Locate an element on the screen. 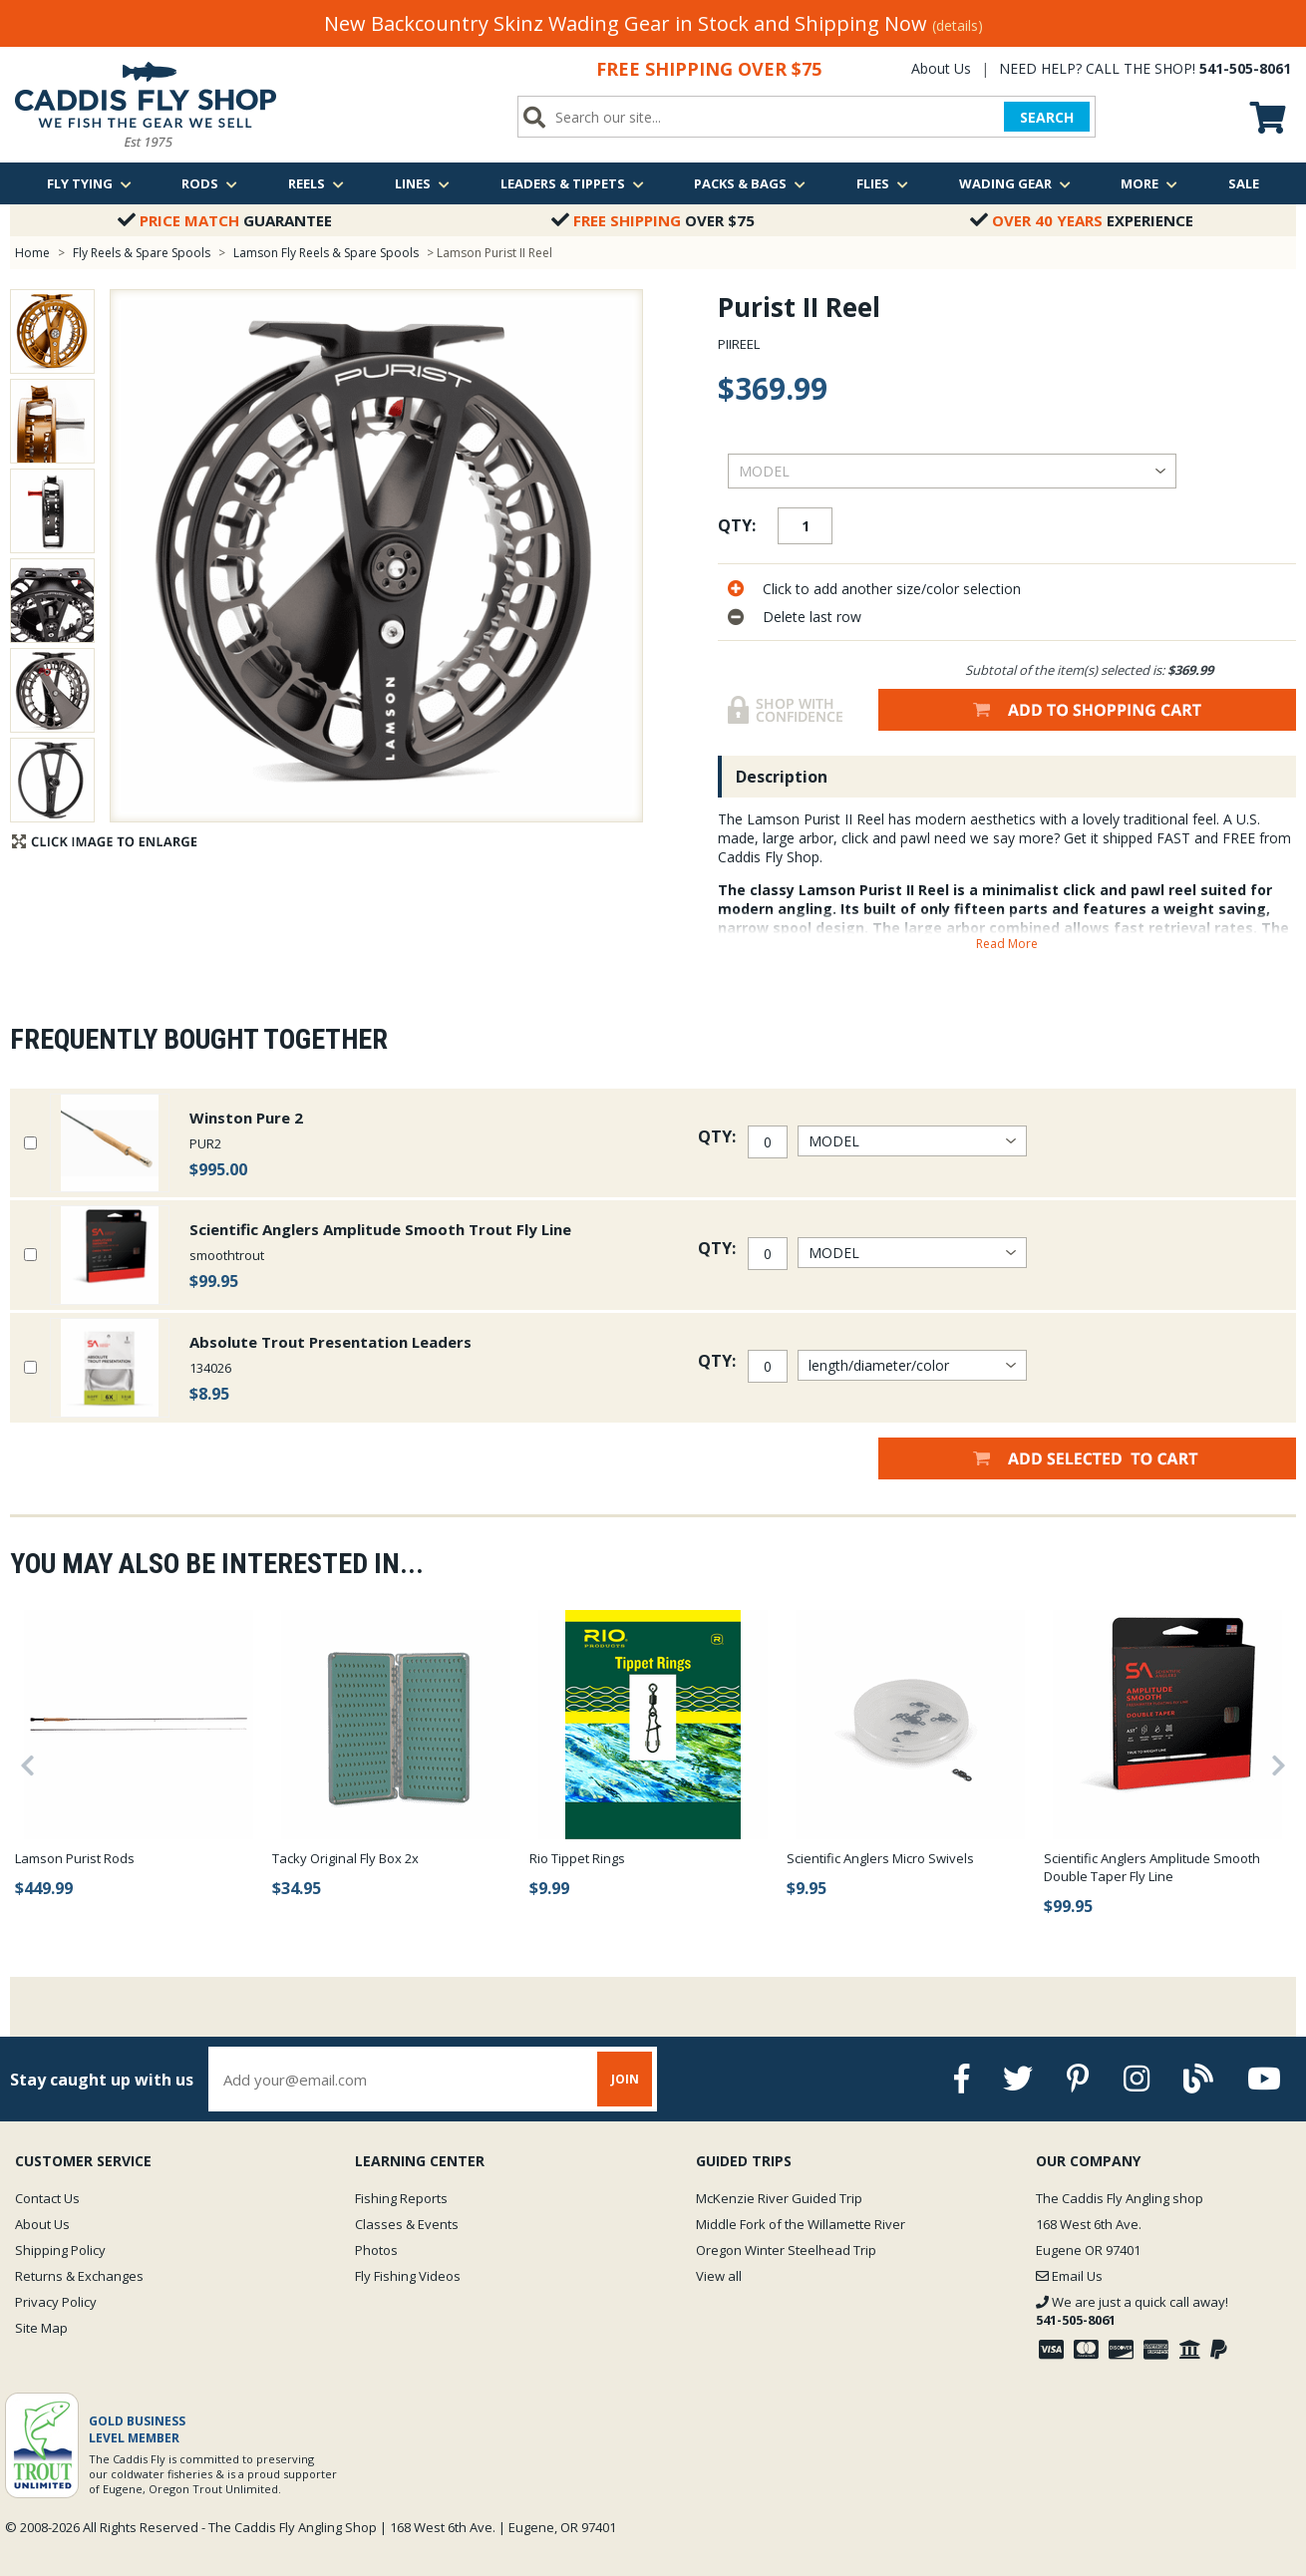 The image size is (1306, 2576). Oregon Winter Steelhead Trip is located at coordinates (786, 2250).